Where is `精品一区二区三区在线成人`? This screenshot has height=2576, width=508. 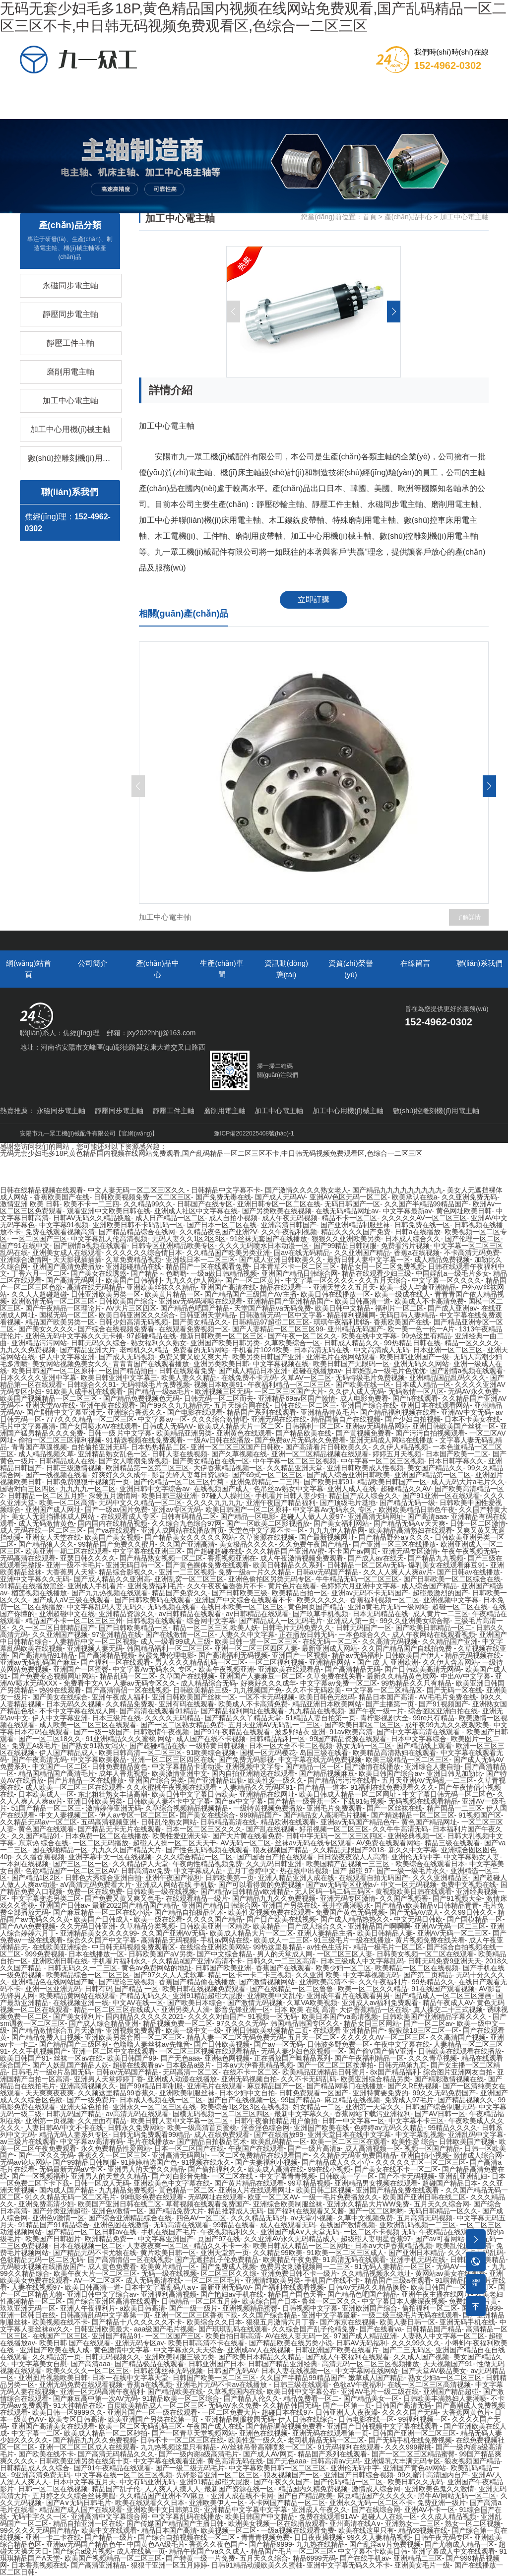 精品一区二区三区在线成人 is located at coordinates (115, 2009).